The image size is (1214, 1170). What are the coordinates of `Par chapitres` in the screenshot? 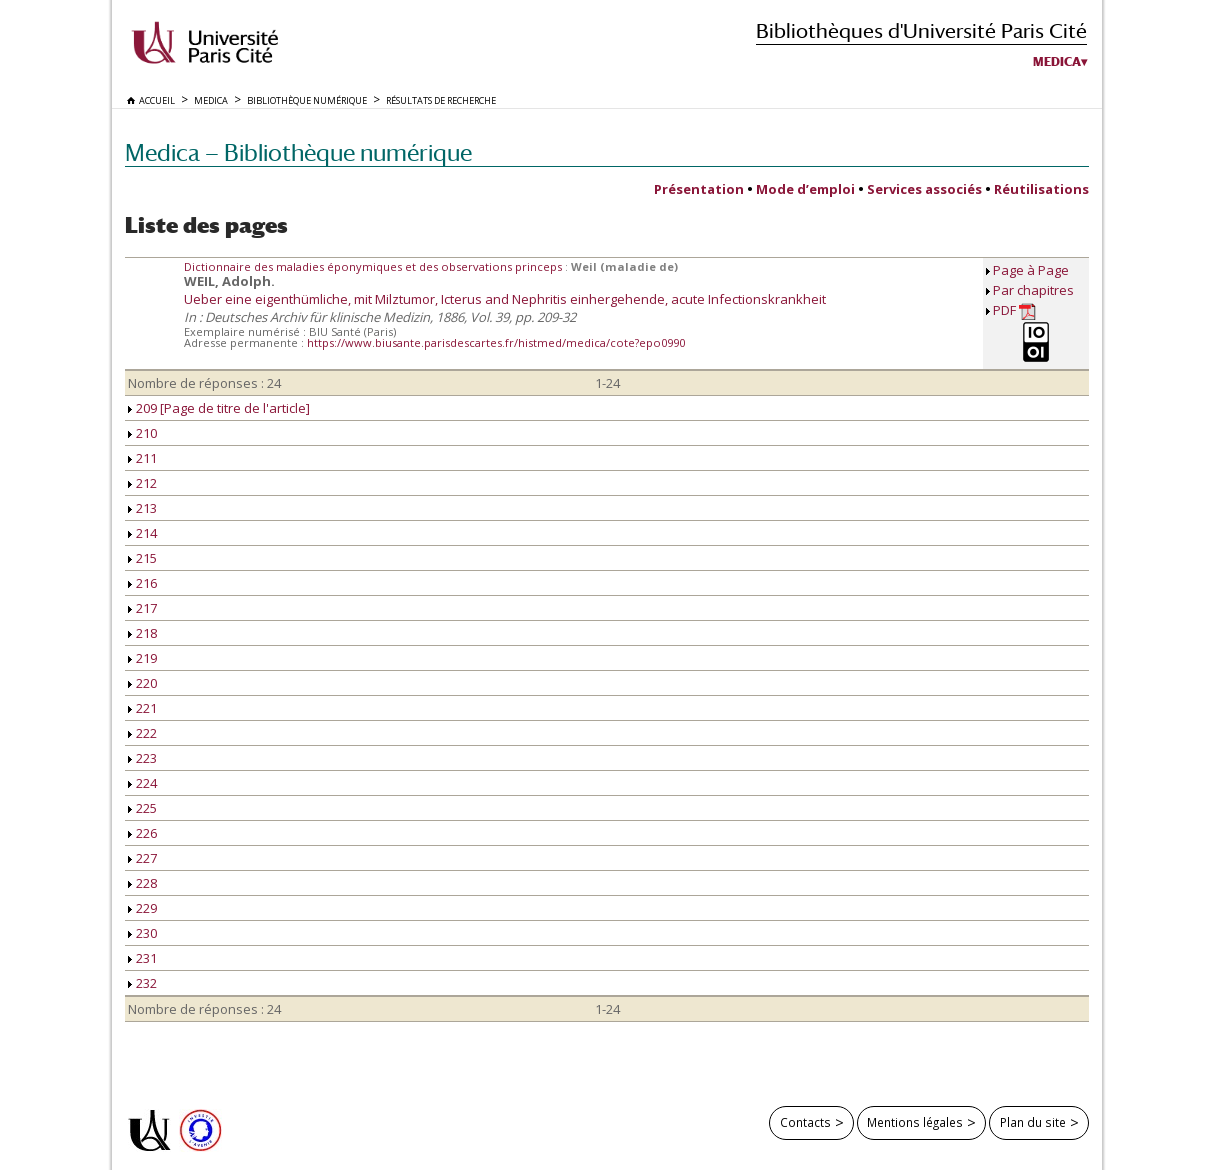 It's located at (1033, 290).